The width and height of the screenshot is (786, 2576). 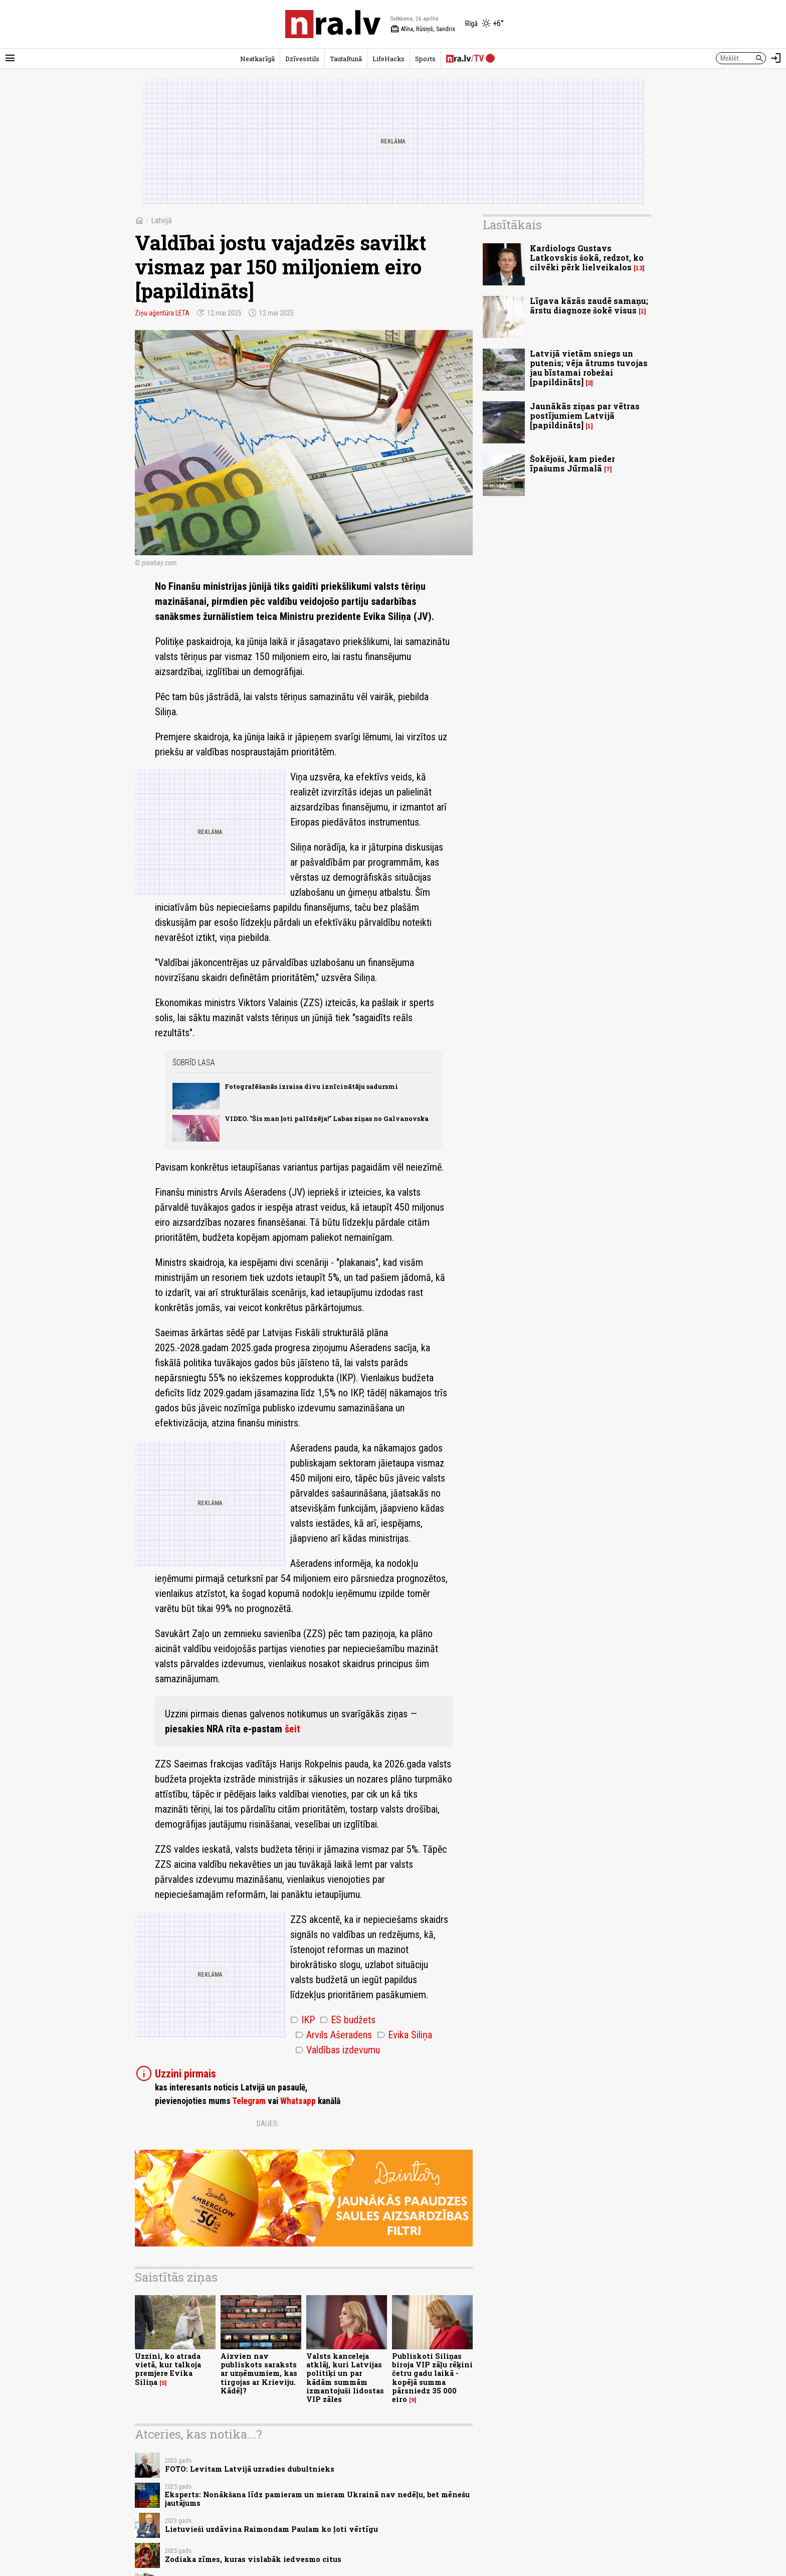 I want to click on VIDEO. "Šis man ļoti palīdzēja!" Labas ziņas no Galvanovska, so click(x=327, y=1118).